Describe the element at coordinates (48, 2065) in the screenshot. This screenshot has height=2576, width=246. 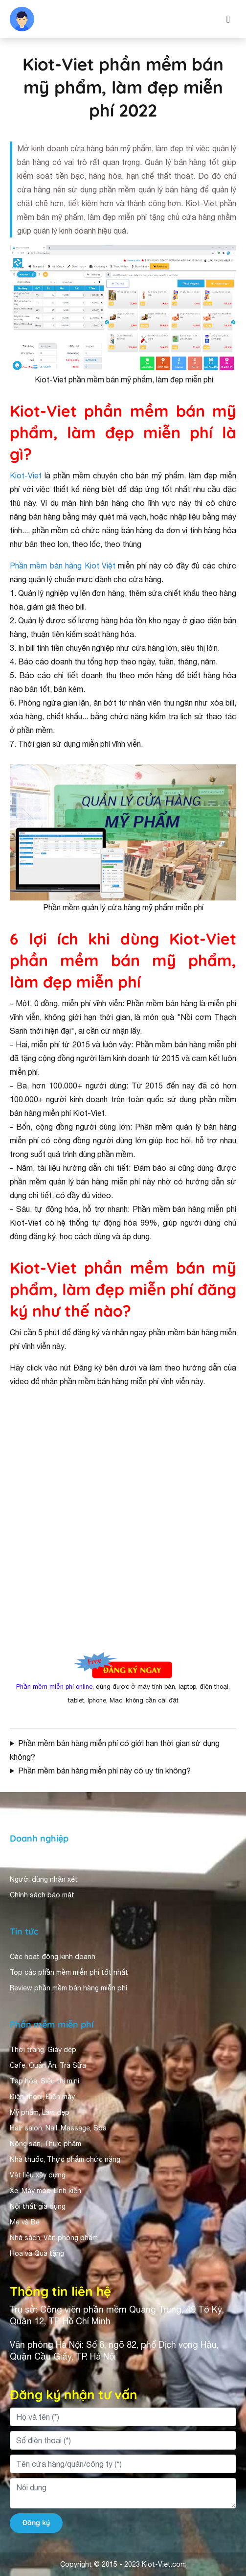
I see `Cafe, Quán Ăn, Trà Sữa` at that location.